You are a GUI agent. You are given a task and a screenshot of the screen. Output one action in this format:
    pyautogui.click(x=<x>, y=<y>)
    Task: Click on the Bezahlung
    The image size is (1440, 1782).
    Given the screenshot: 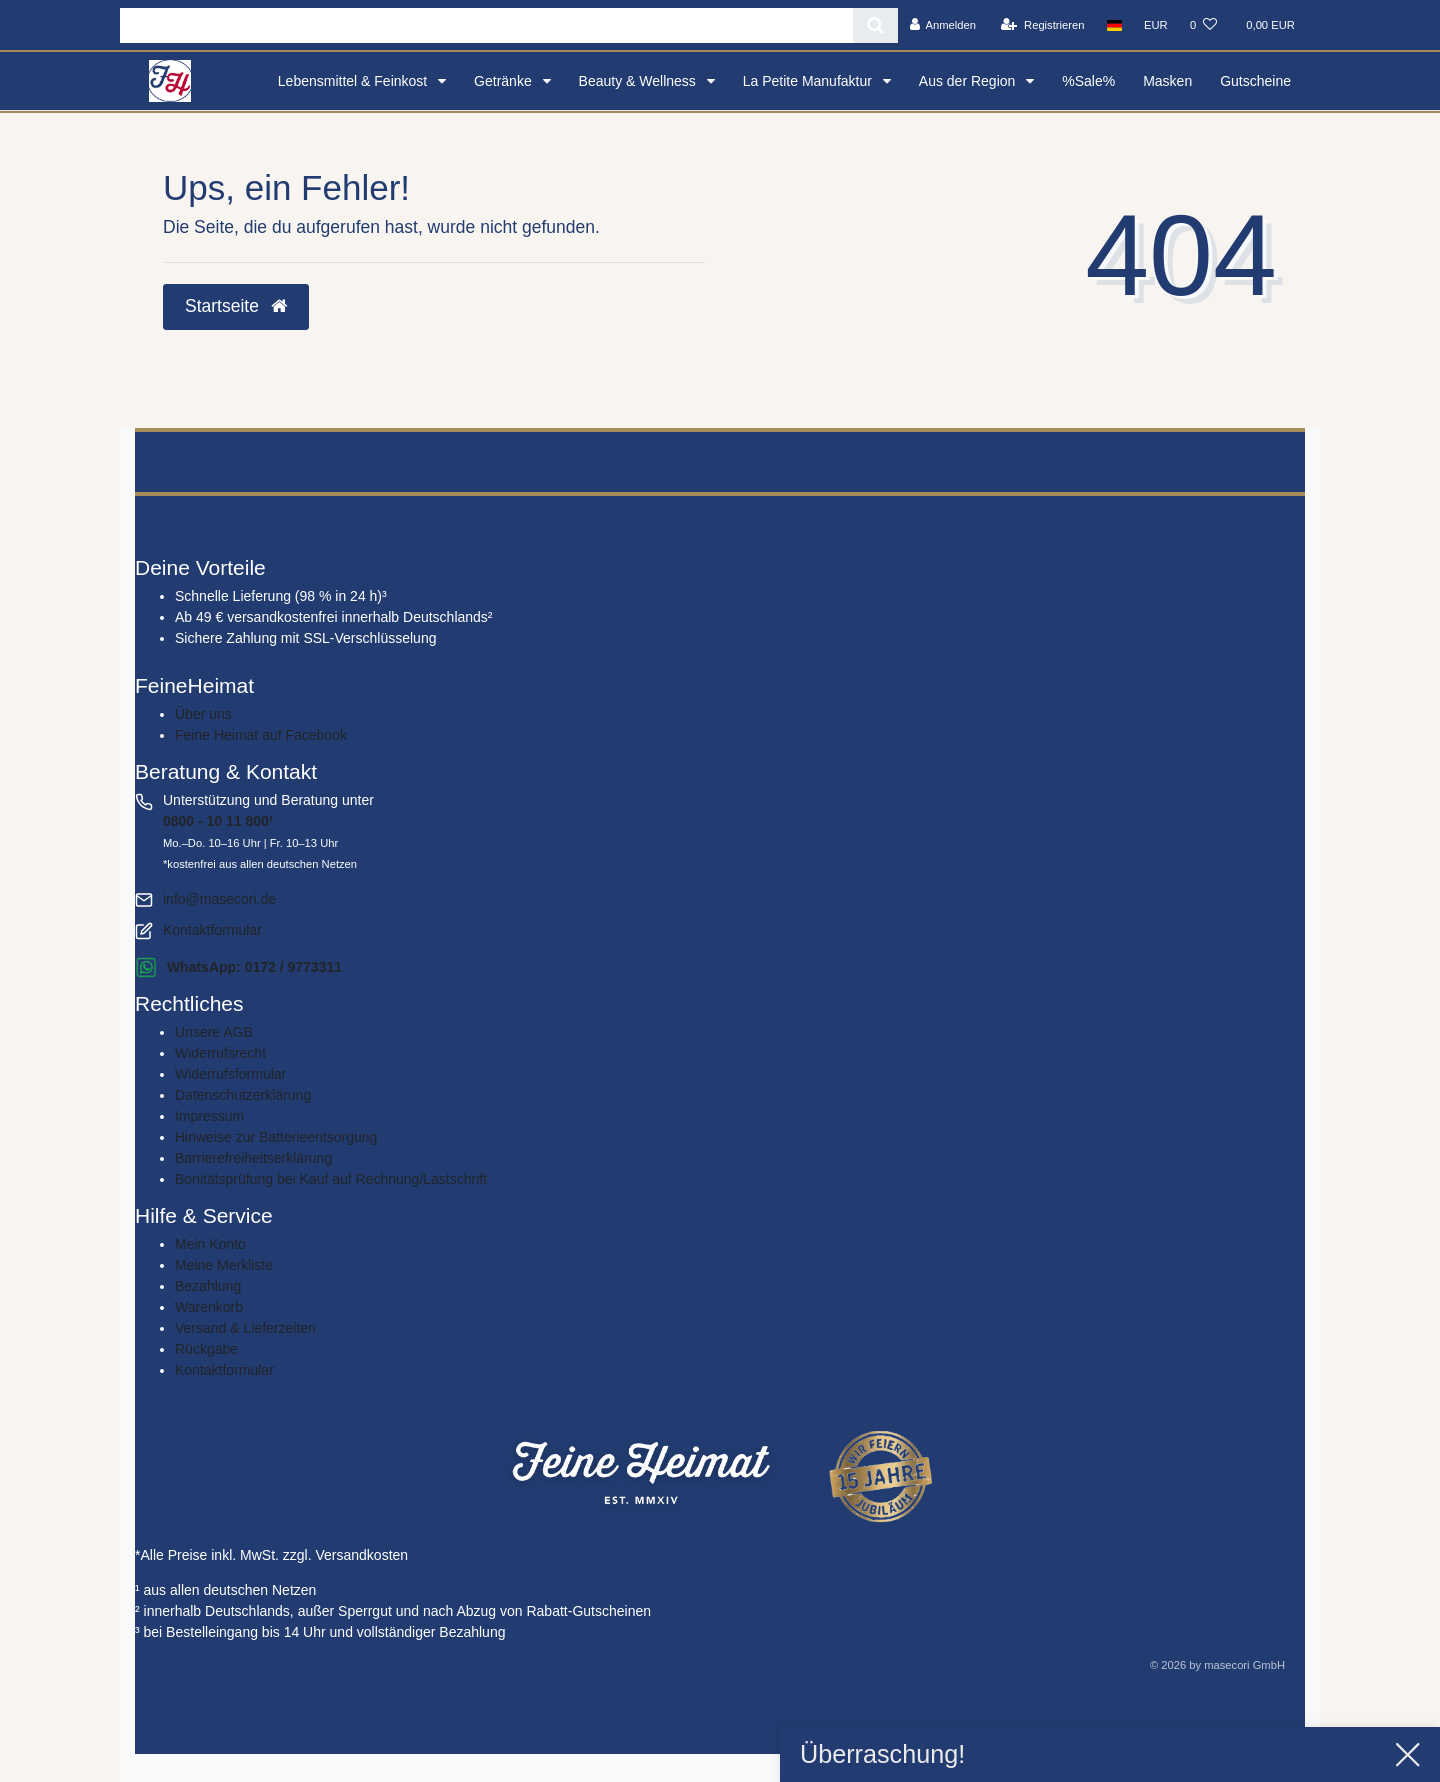 What is the action you would take?
    pyautogui.click(x=208, y=1286)
    